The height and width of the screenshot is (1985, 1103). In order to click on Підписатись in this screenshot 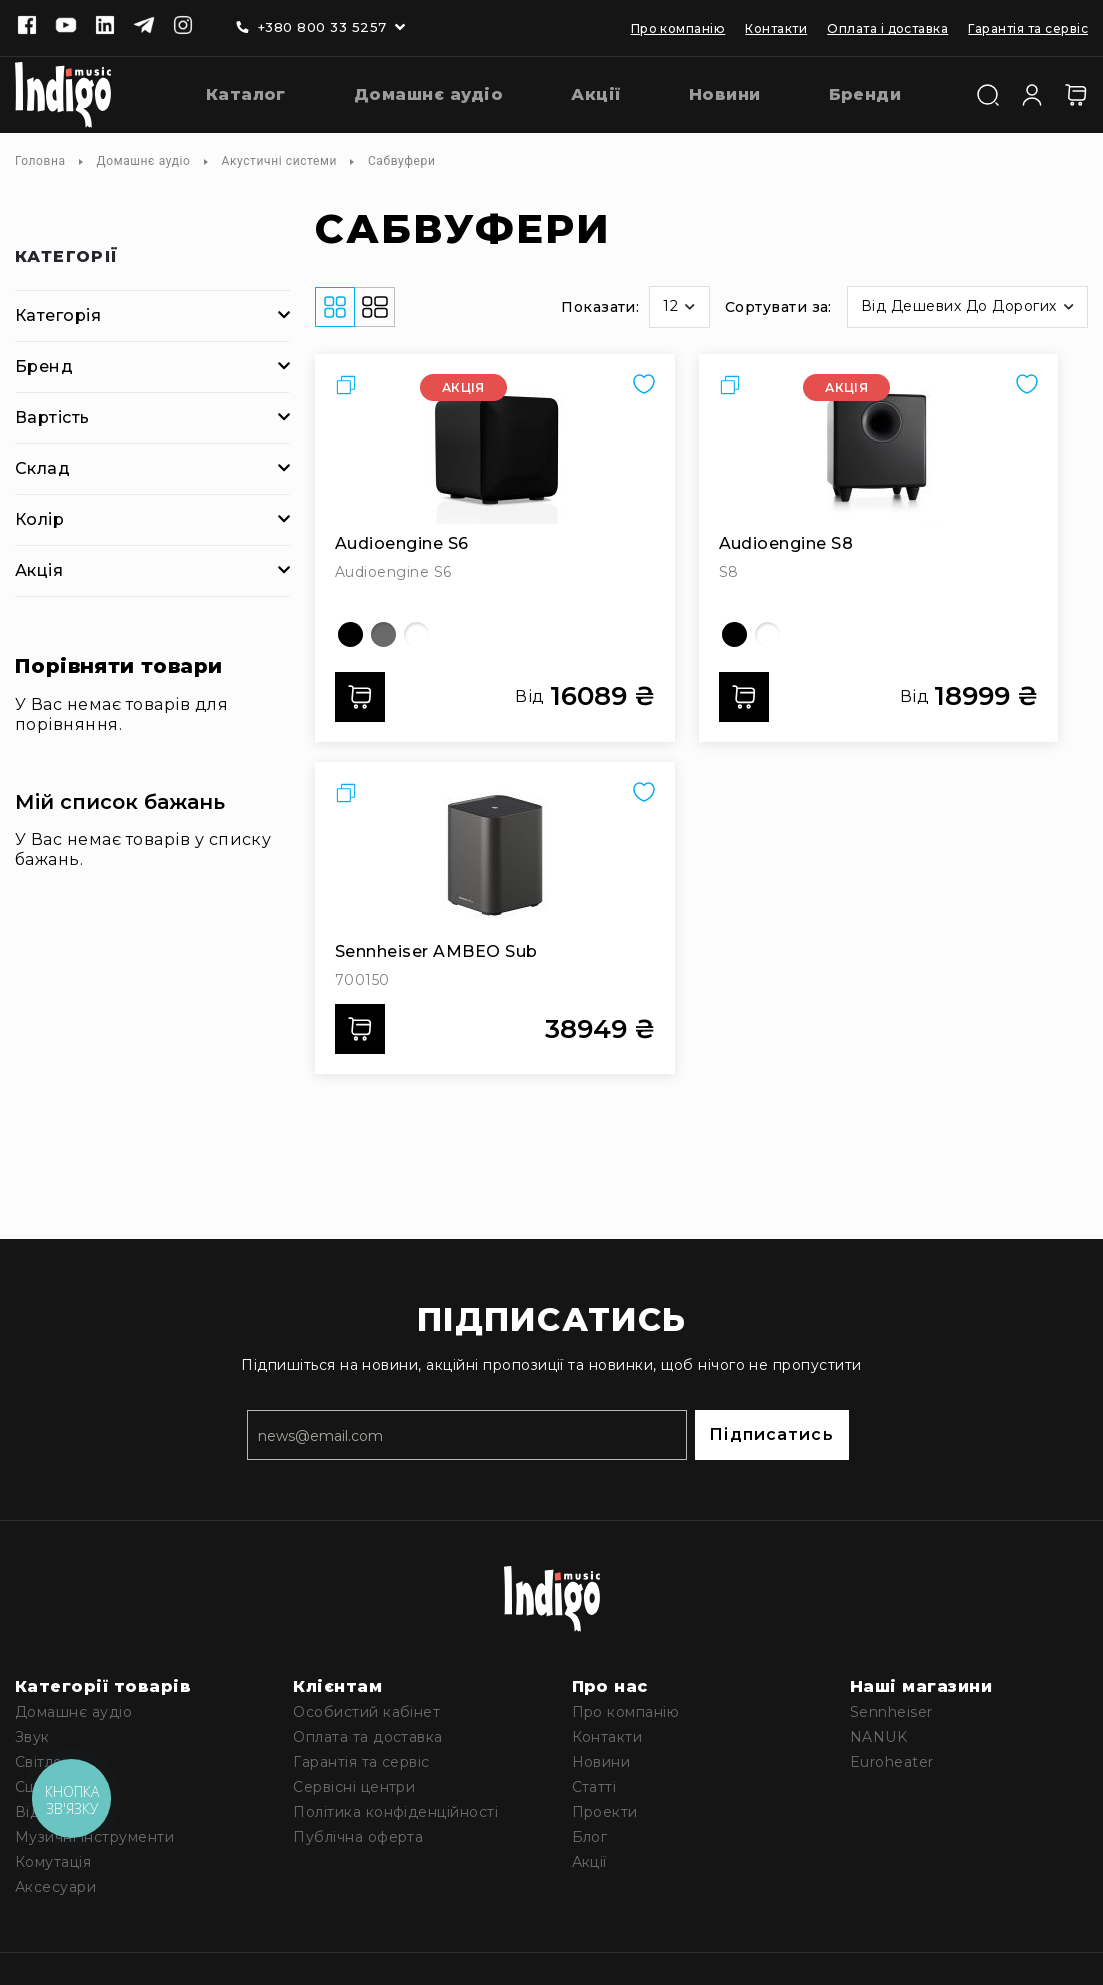, I will do `click(771, 1434)`.